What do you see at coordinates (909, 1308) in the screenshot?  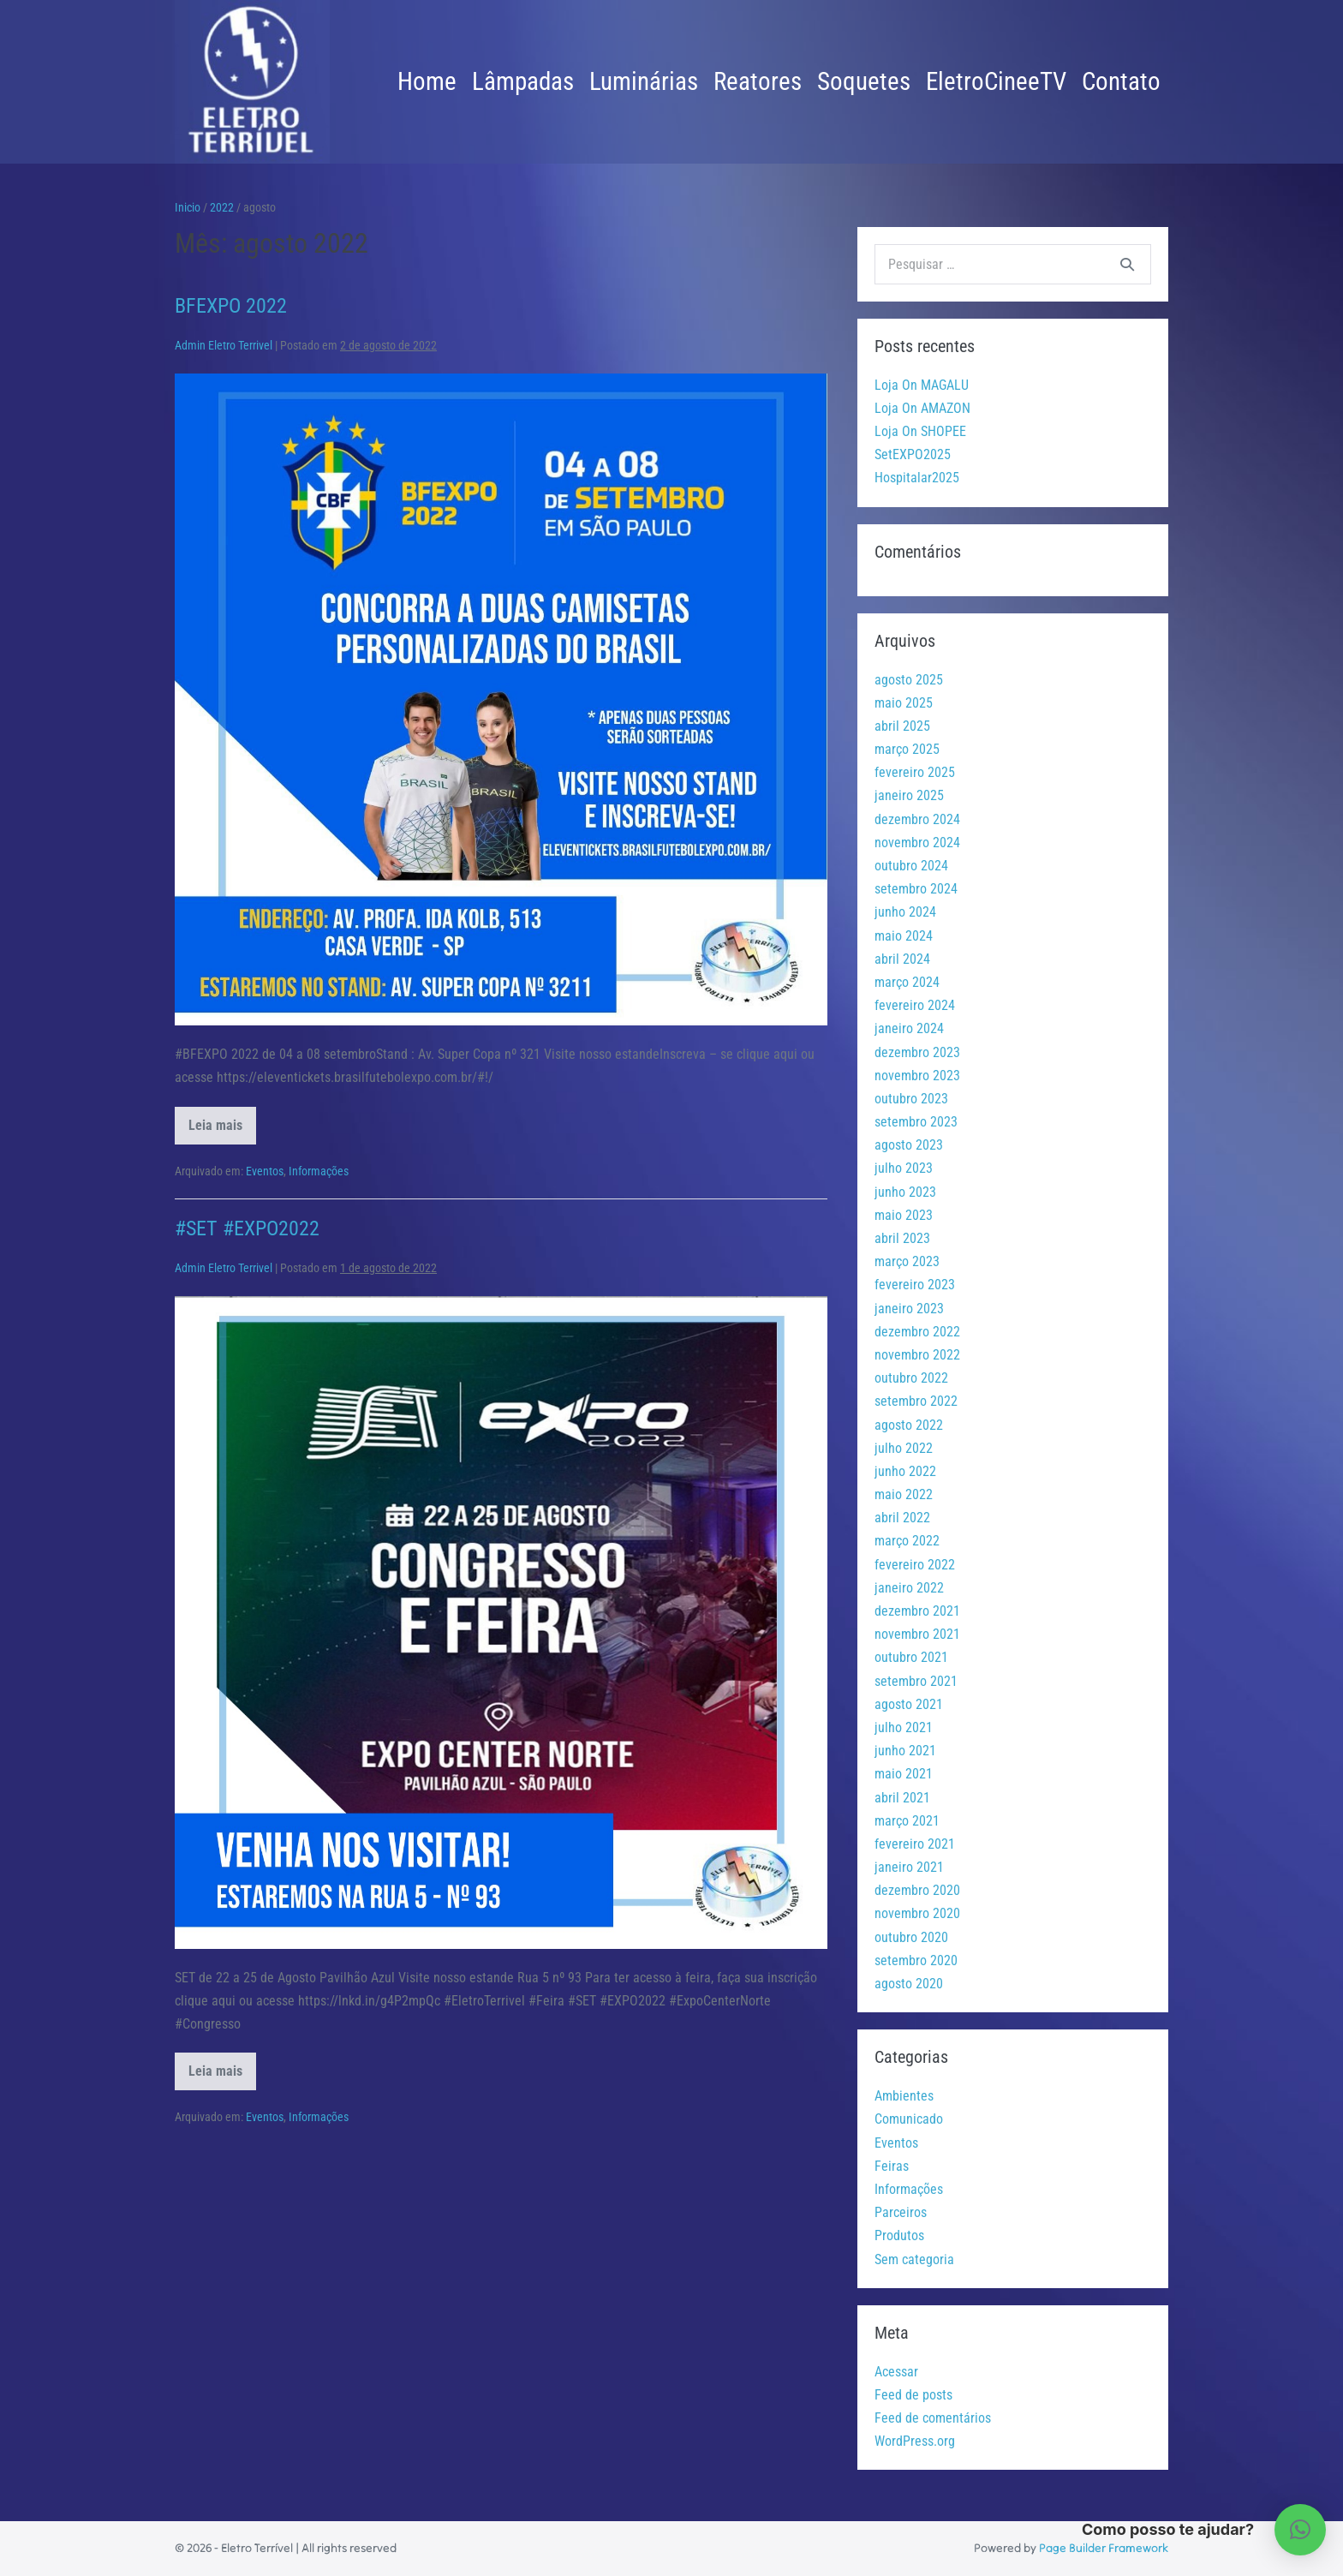 I see `janeiro 2023` at bounding box center [909, 1308].